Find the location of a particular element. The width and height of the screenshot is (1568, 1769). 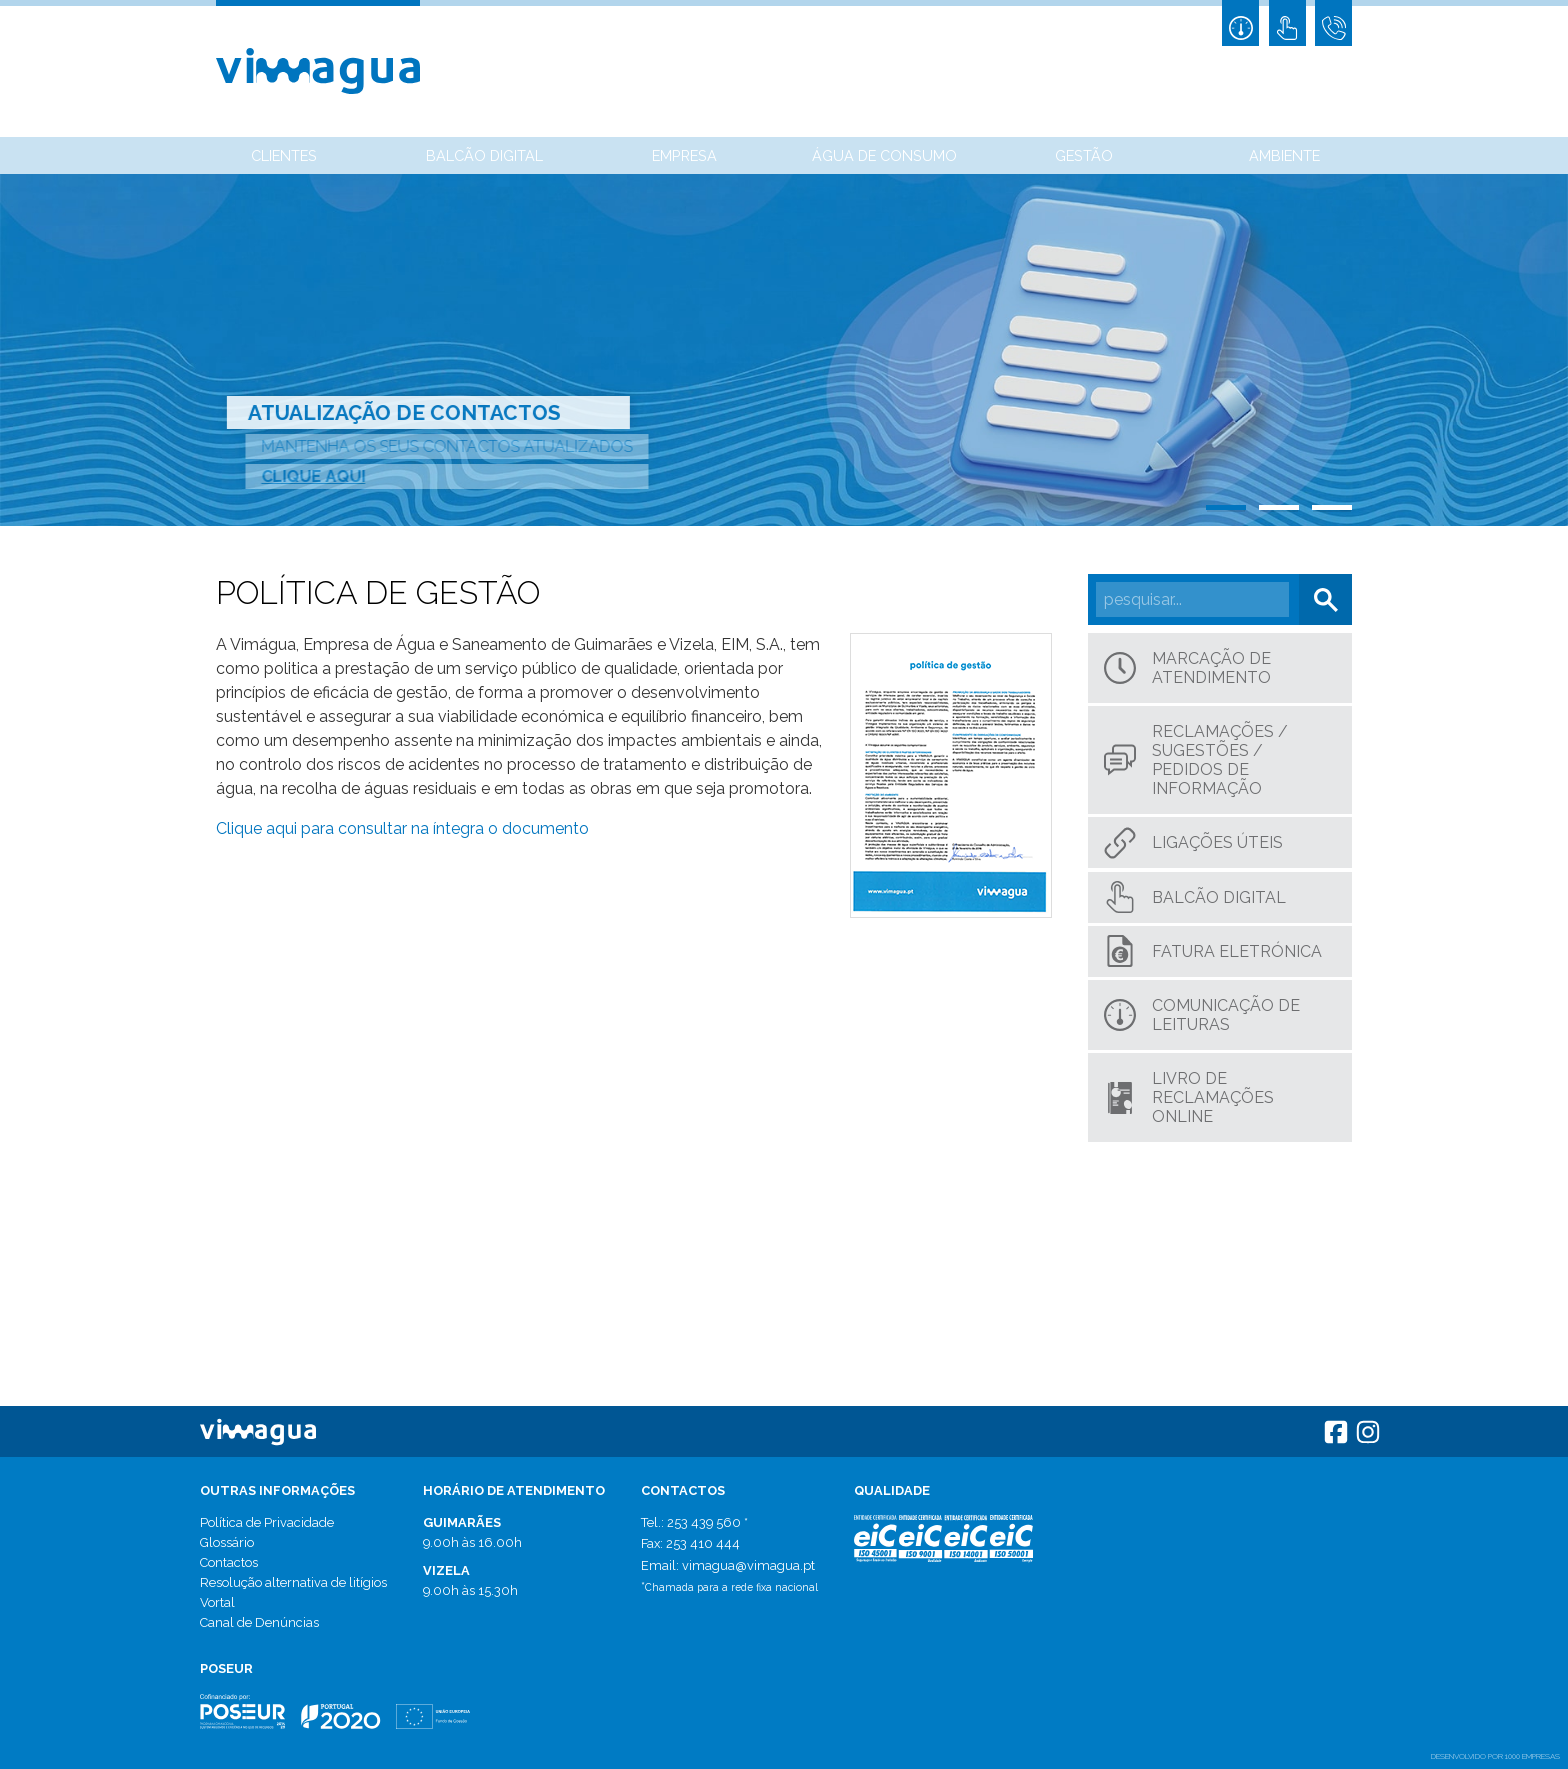

Gestão is located at coordinates (1084, 155).